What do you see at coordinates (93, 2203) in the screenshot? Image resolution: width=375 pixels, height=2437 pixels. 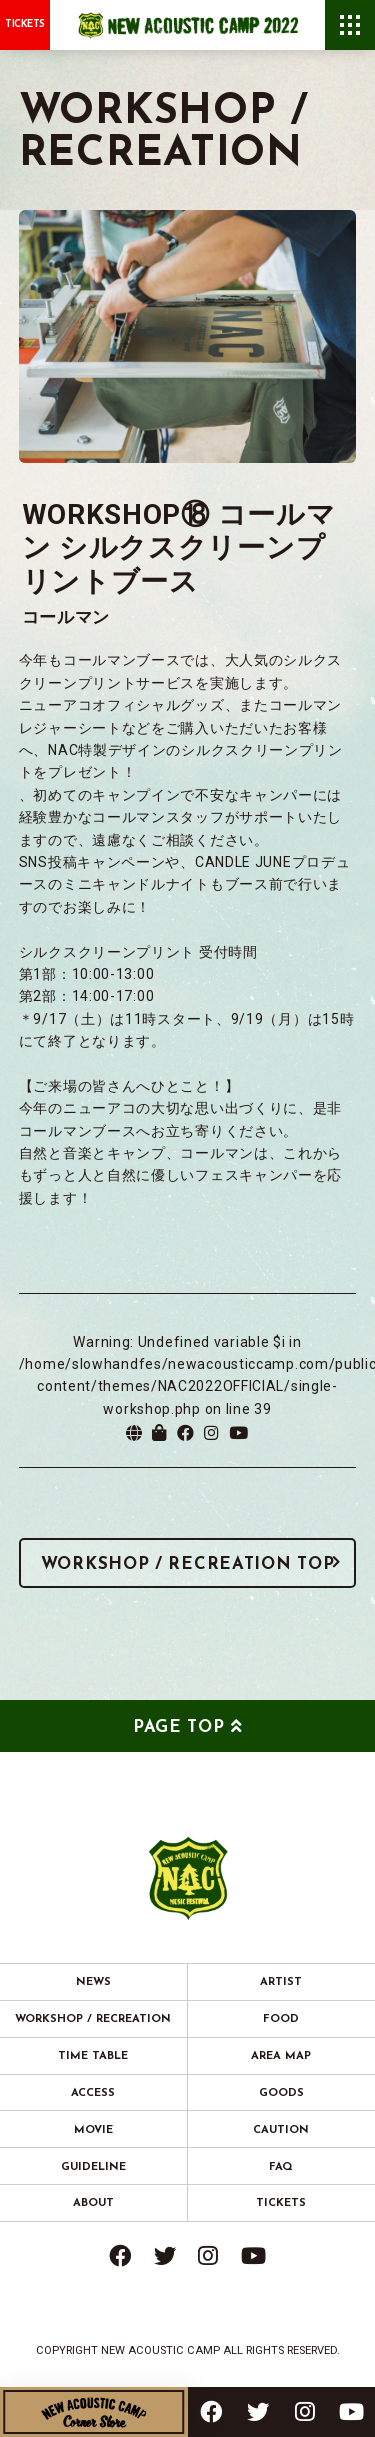 I see `ABOUT` at bounding box center [93, 2203].